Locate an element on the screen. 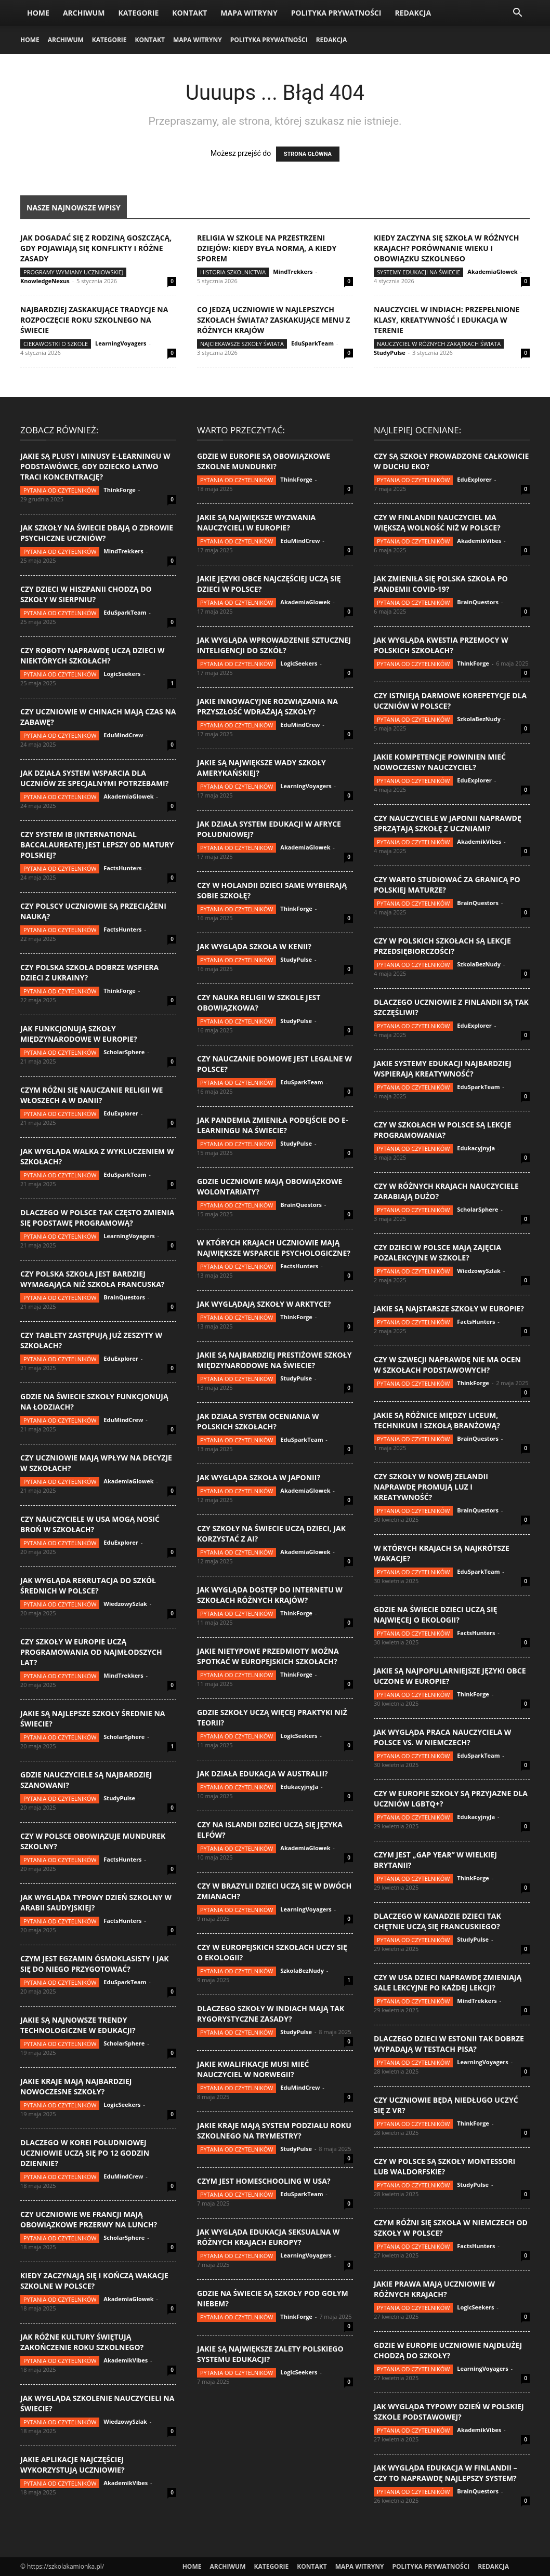 This screenshot has width=550, height=2576. Dlaczego w Korei Południowej uczniowie uczą się po 12 godzin dziennie? is located at coordinates (84, 2152).